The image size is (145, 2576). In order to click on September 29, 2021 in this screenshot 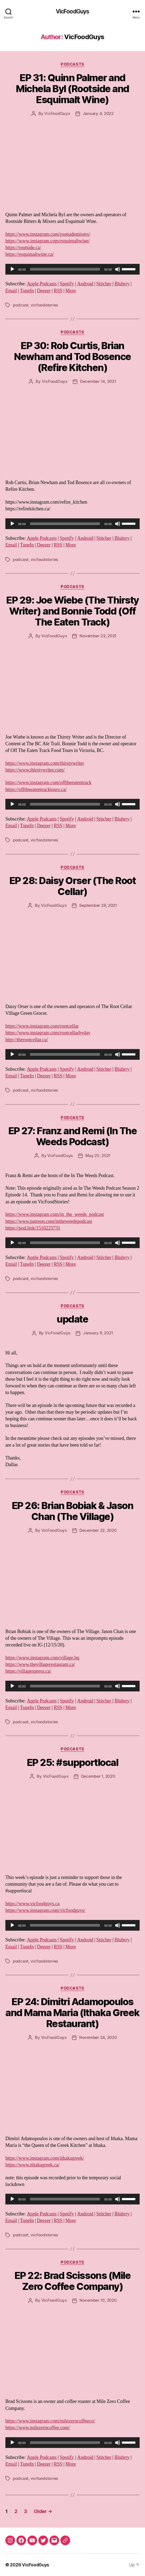, I will do `click(98, 905)`.